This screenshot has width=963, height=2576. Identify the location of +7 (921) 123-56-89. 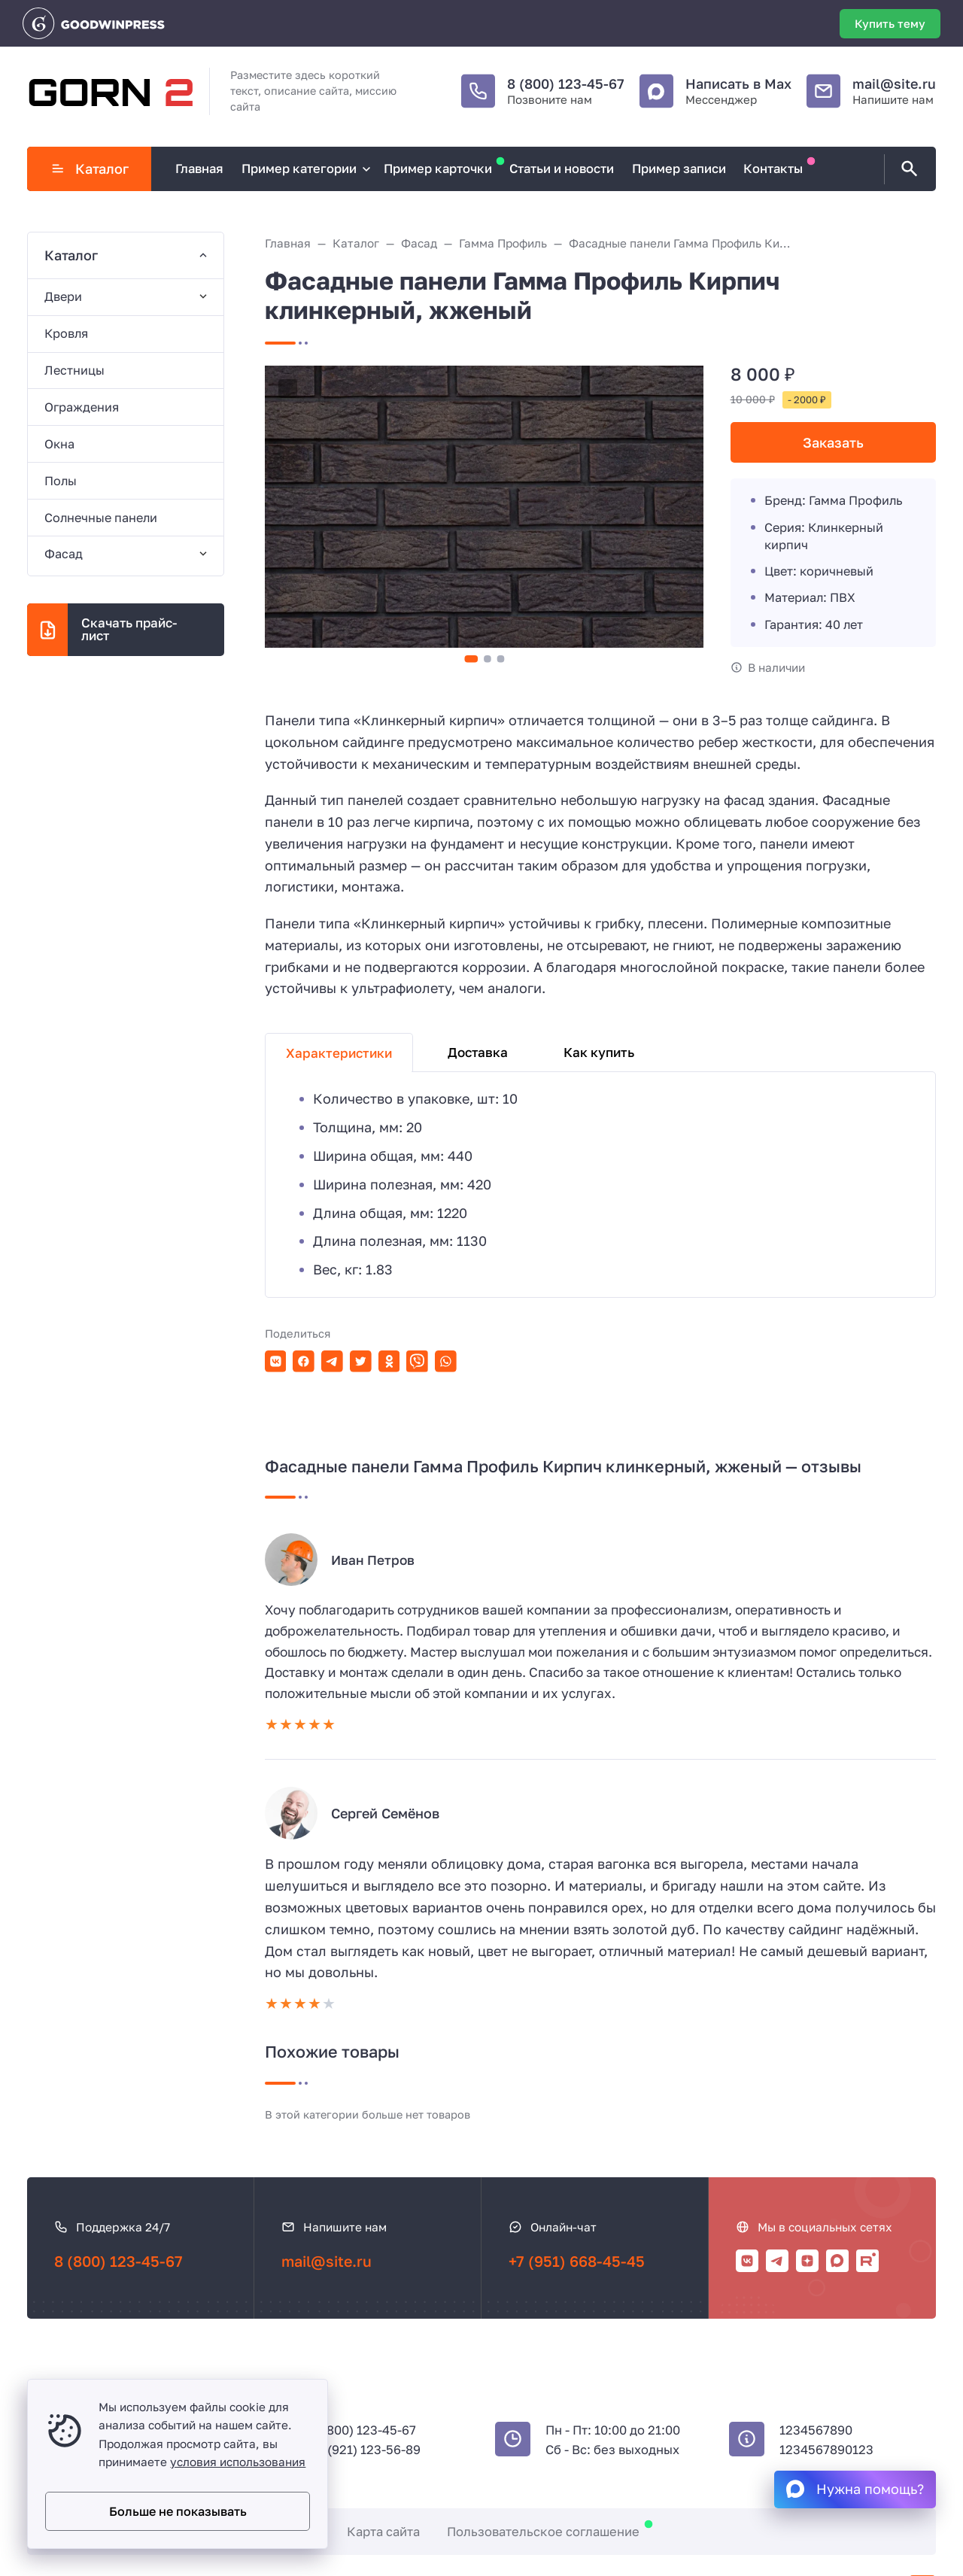
(366, 2449).